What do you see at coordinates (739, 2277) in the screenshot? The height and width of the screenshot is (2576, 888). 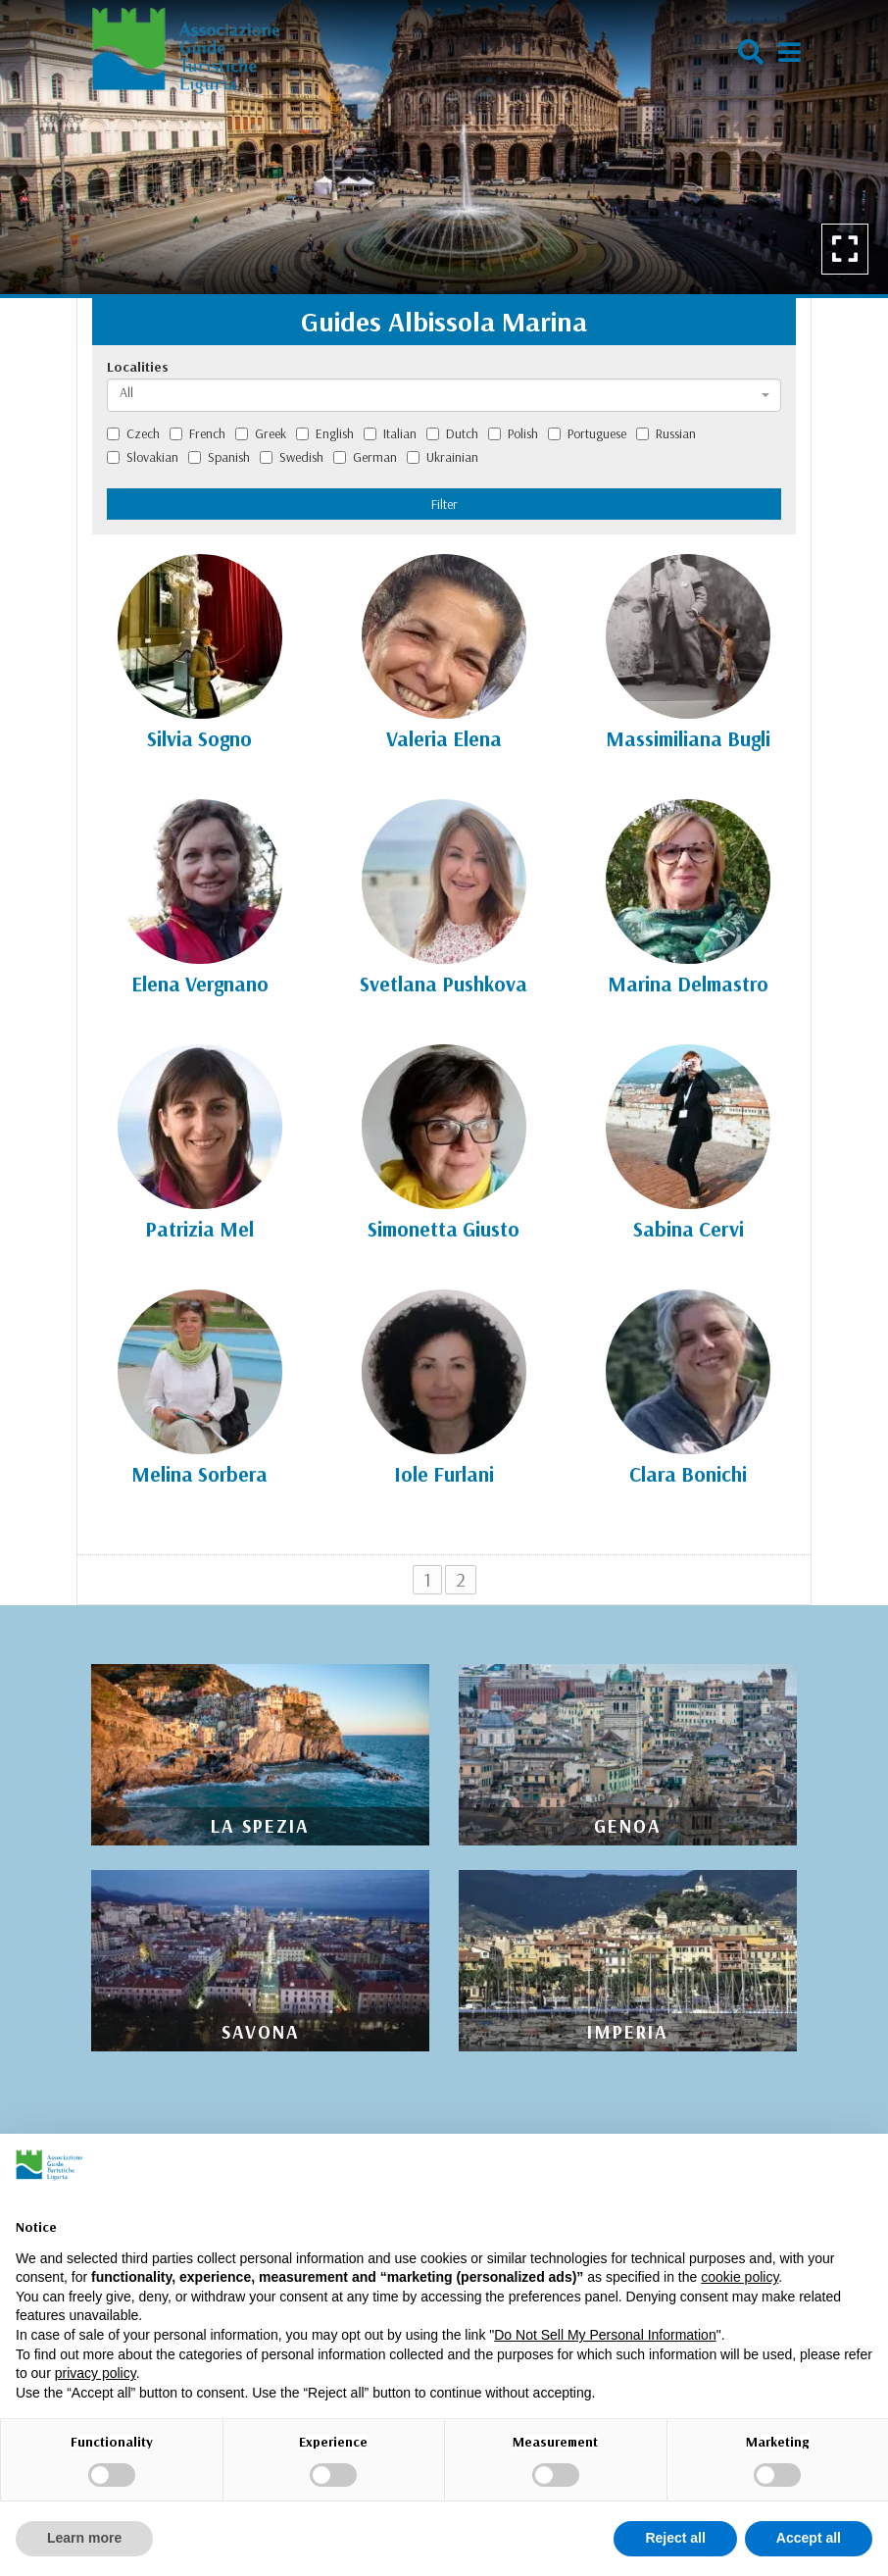 I see `cookie policy [button]` at bounding box center [739, 2277].